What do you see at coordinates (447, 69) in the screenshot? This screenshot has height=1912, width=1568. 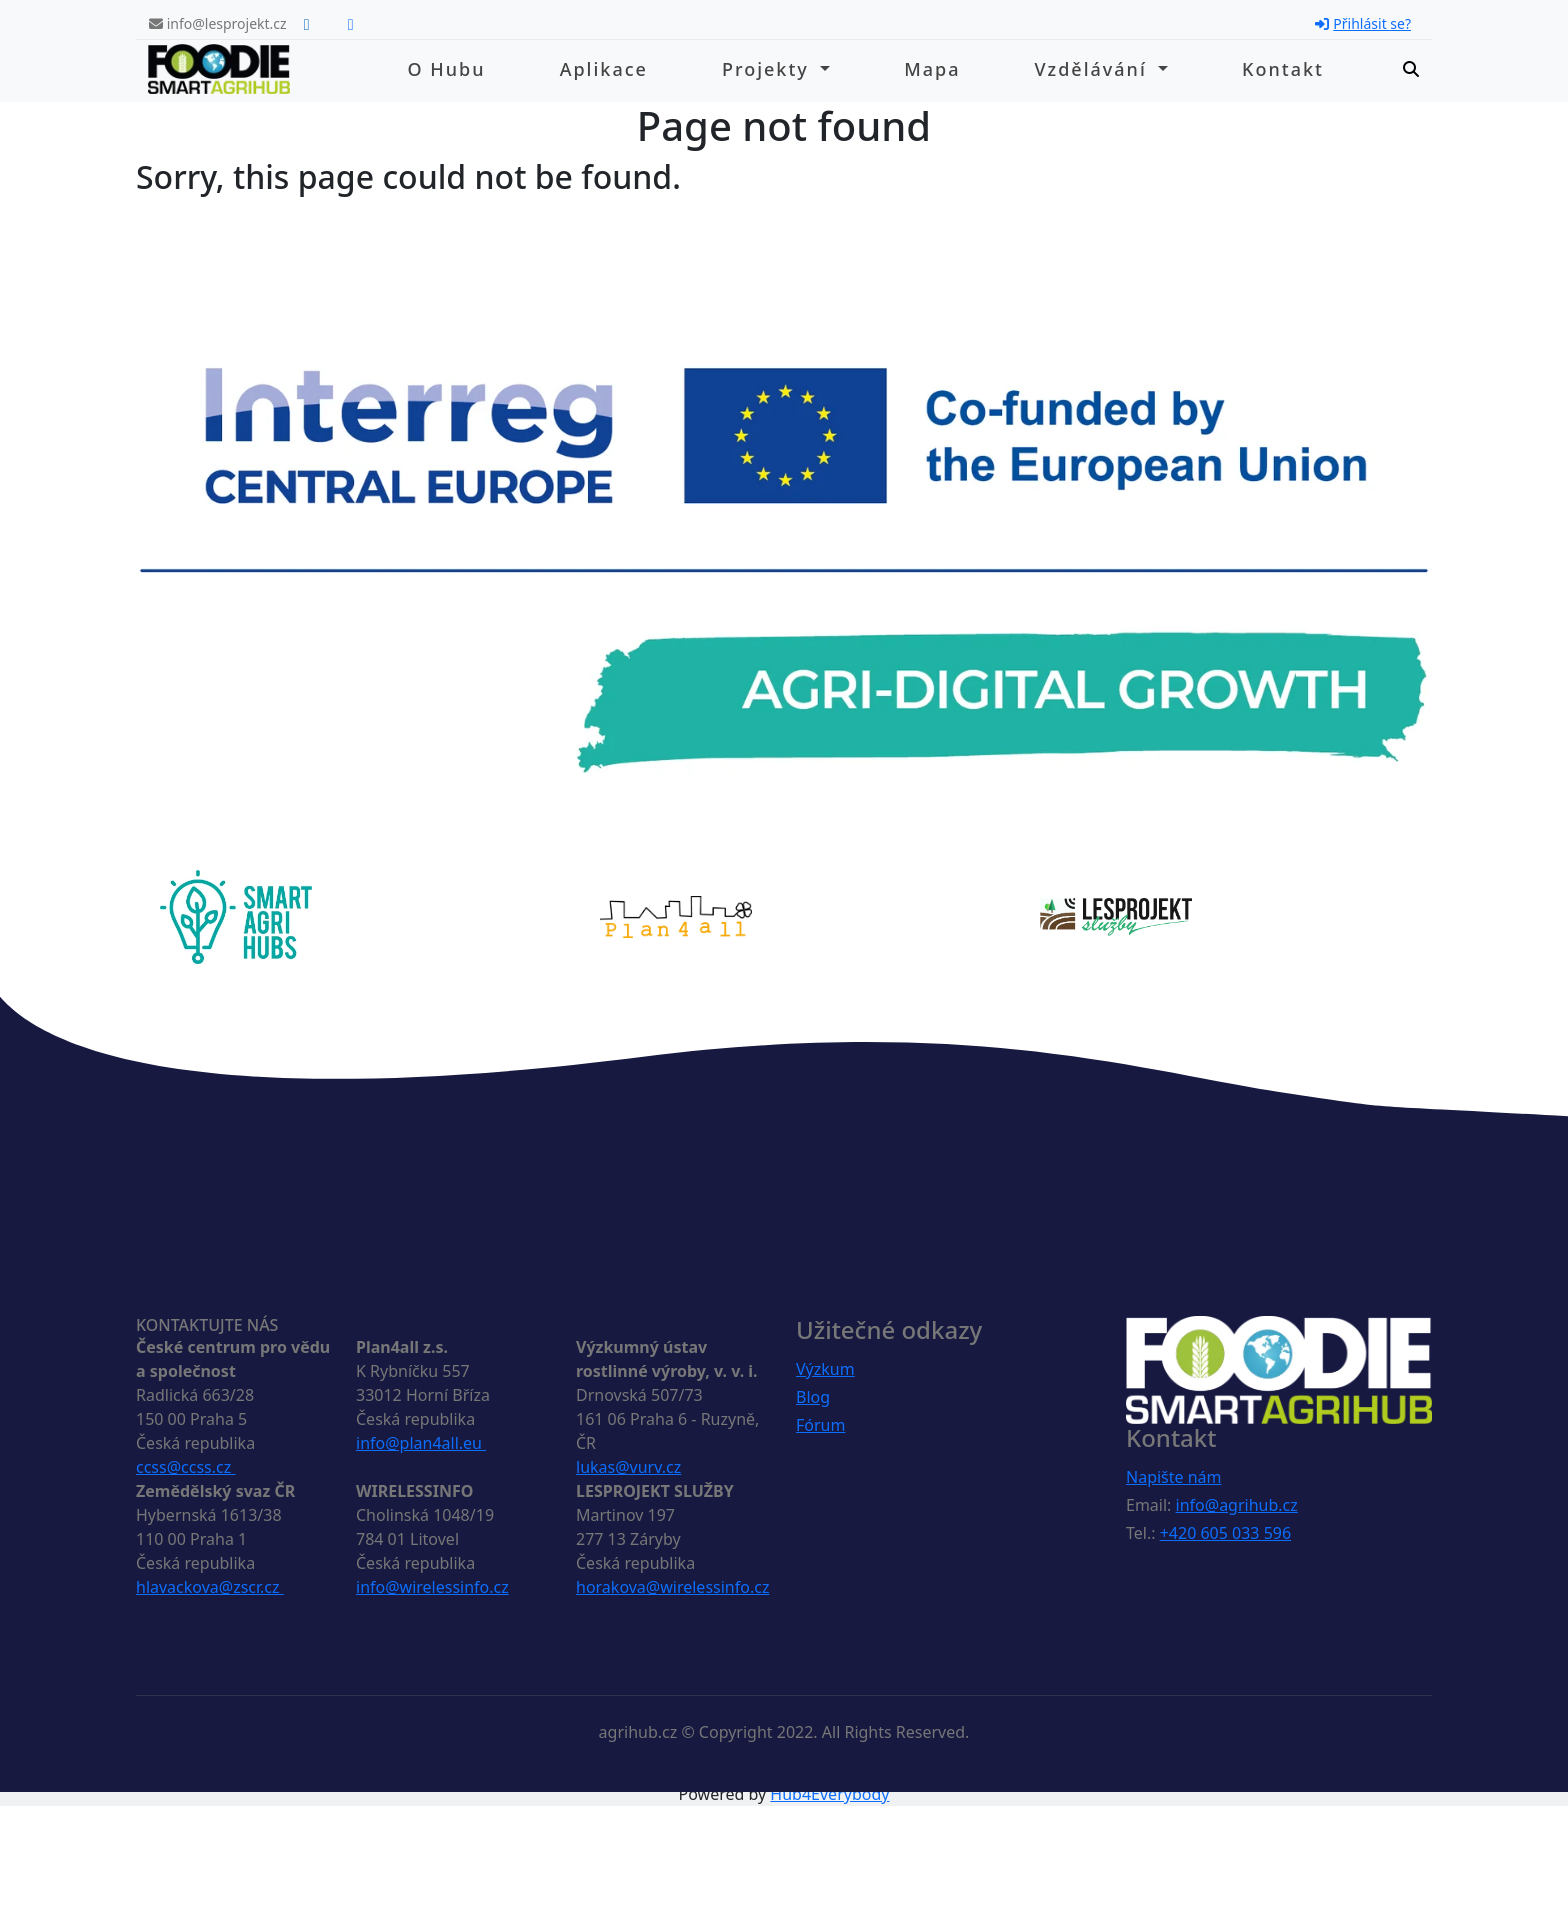 I see `O hubu` at bounding box center [447, 69].